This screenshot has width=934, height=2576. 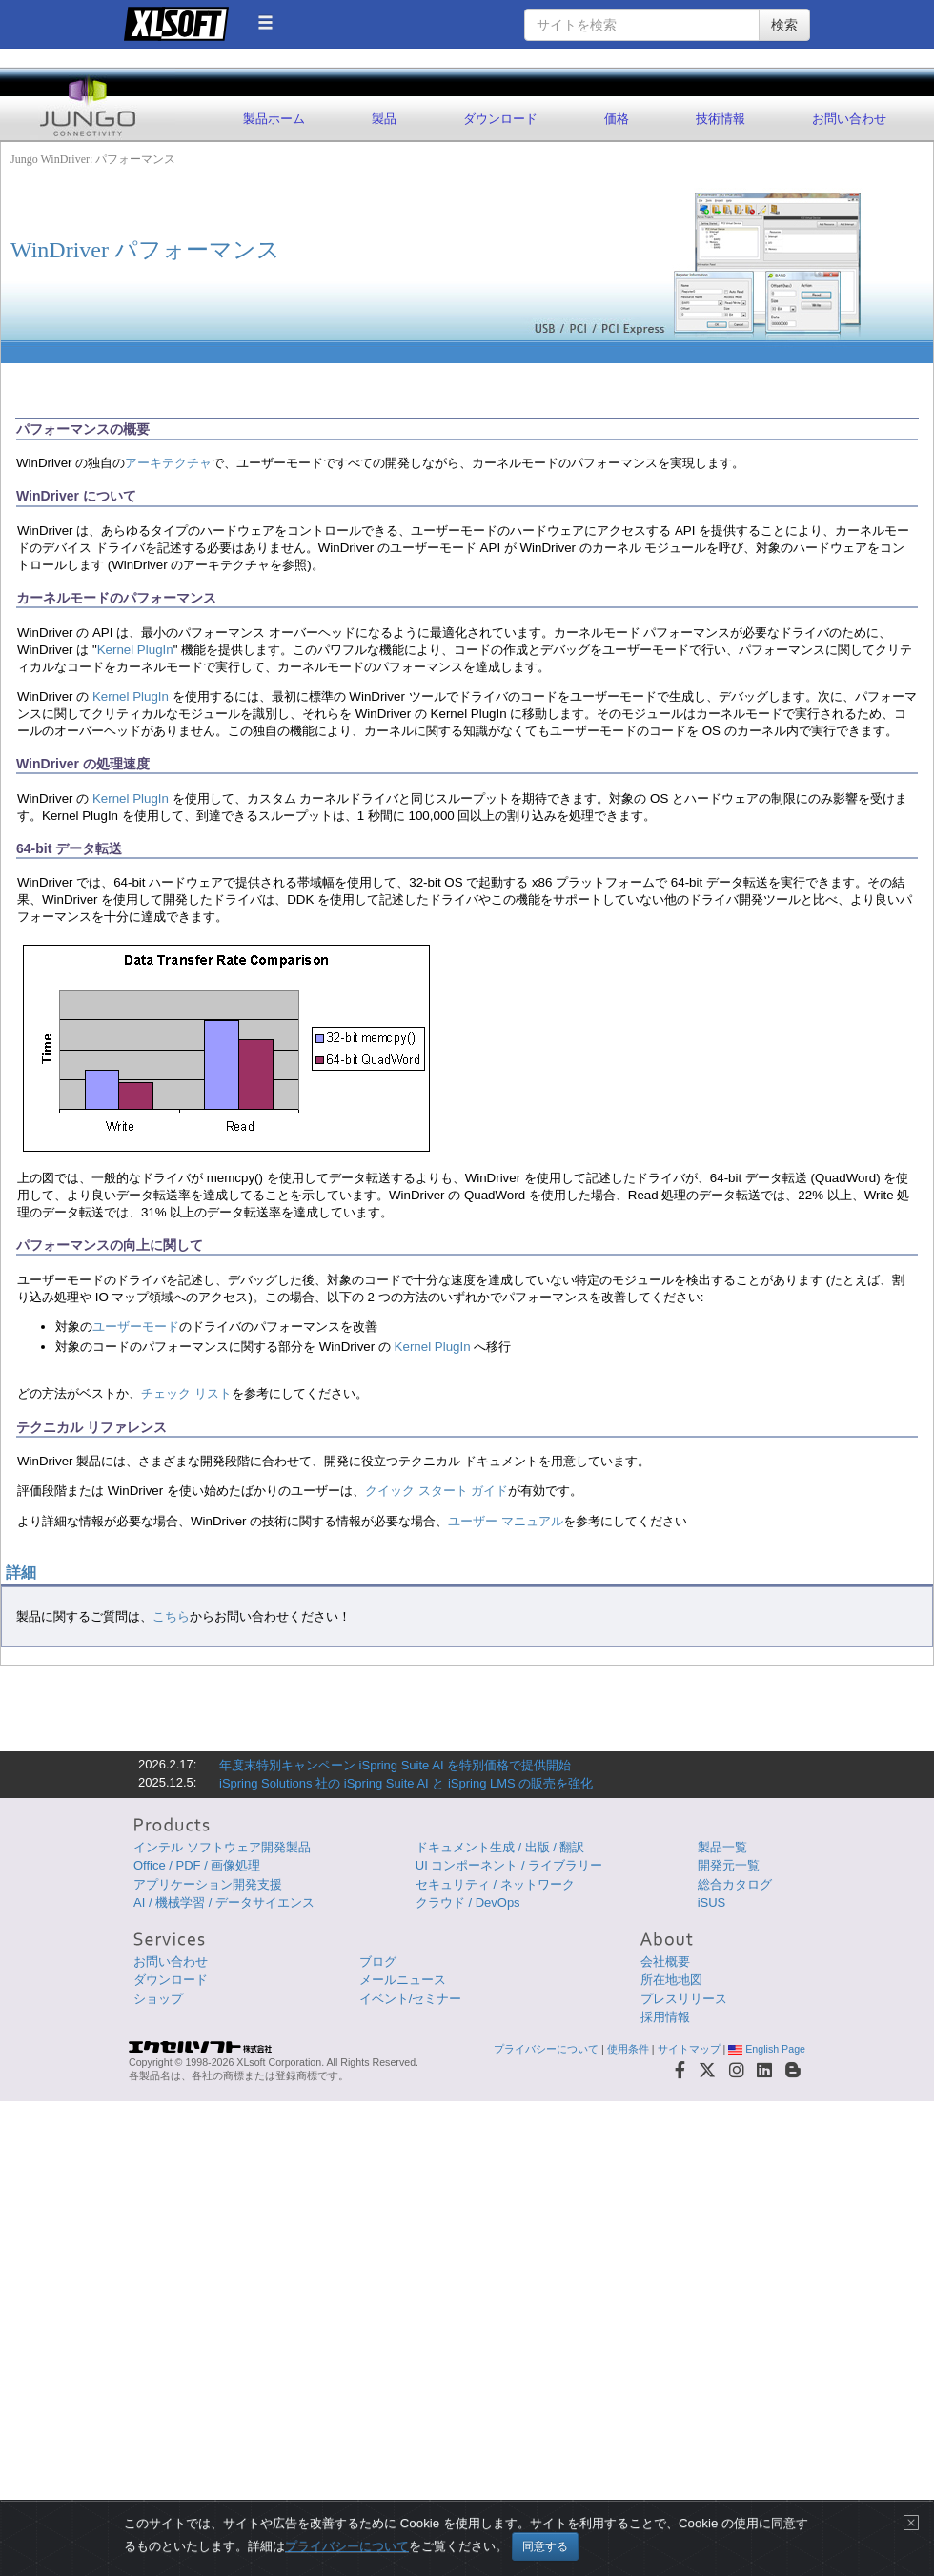 I want to click on アーキテクチャ, so click(x=168, y=463).